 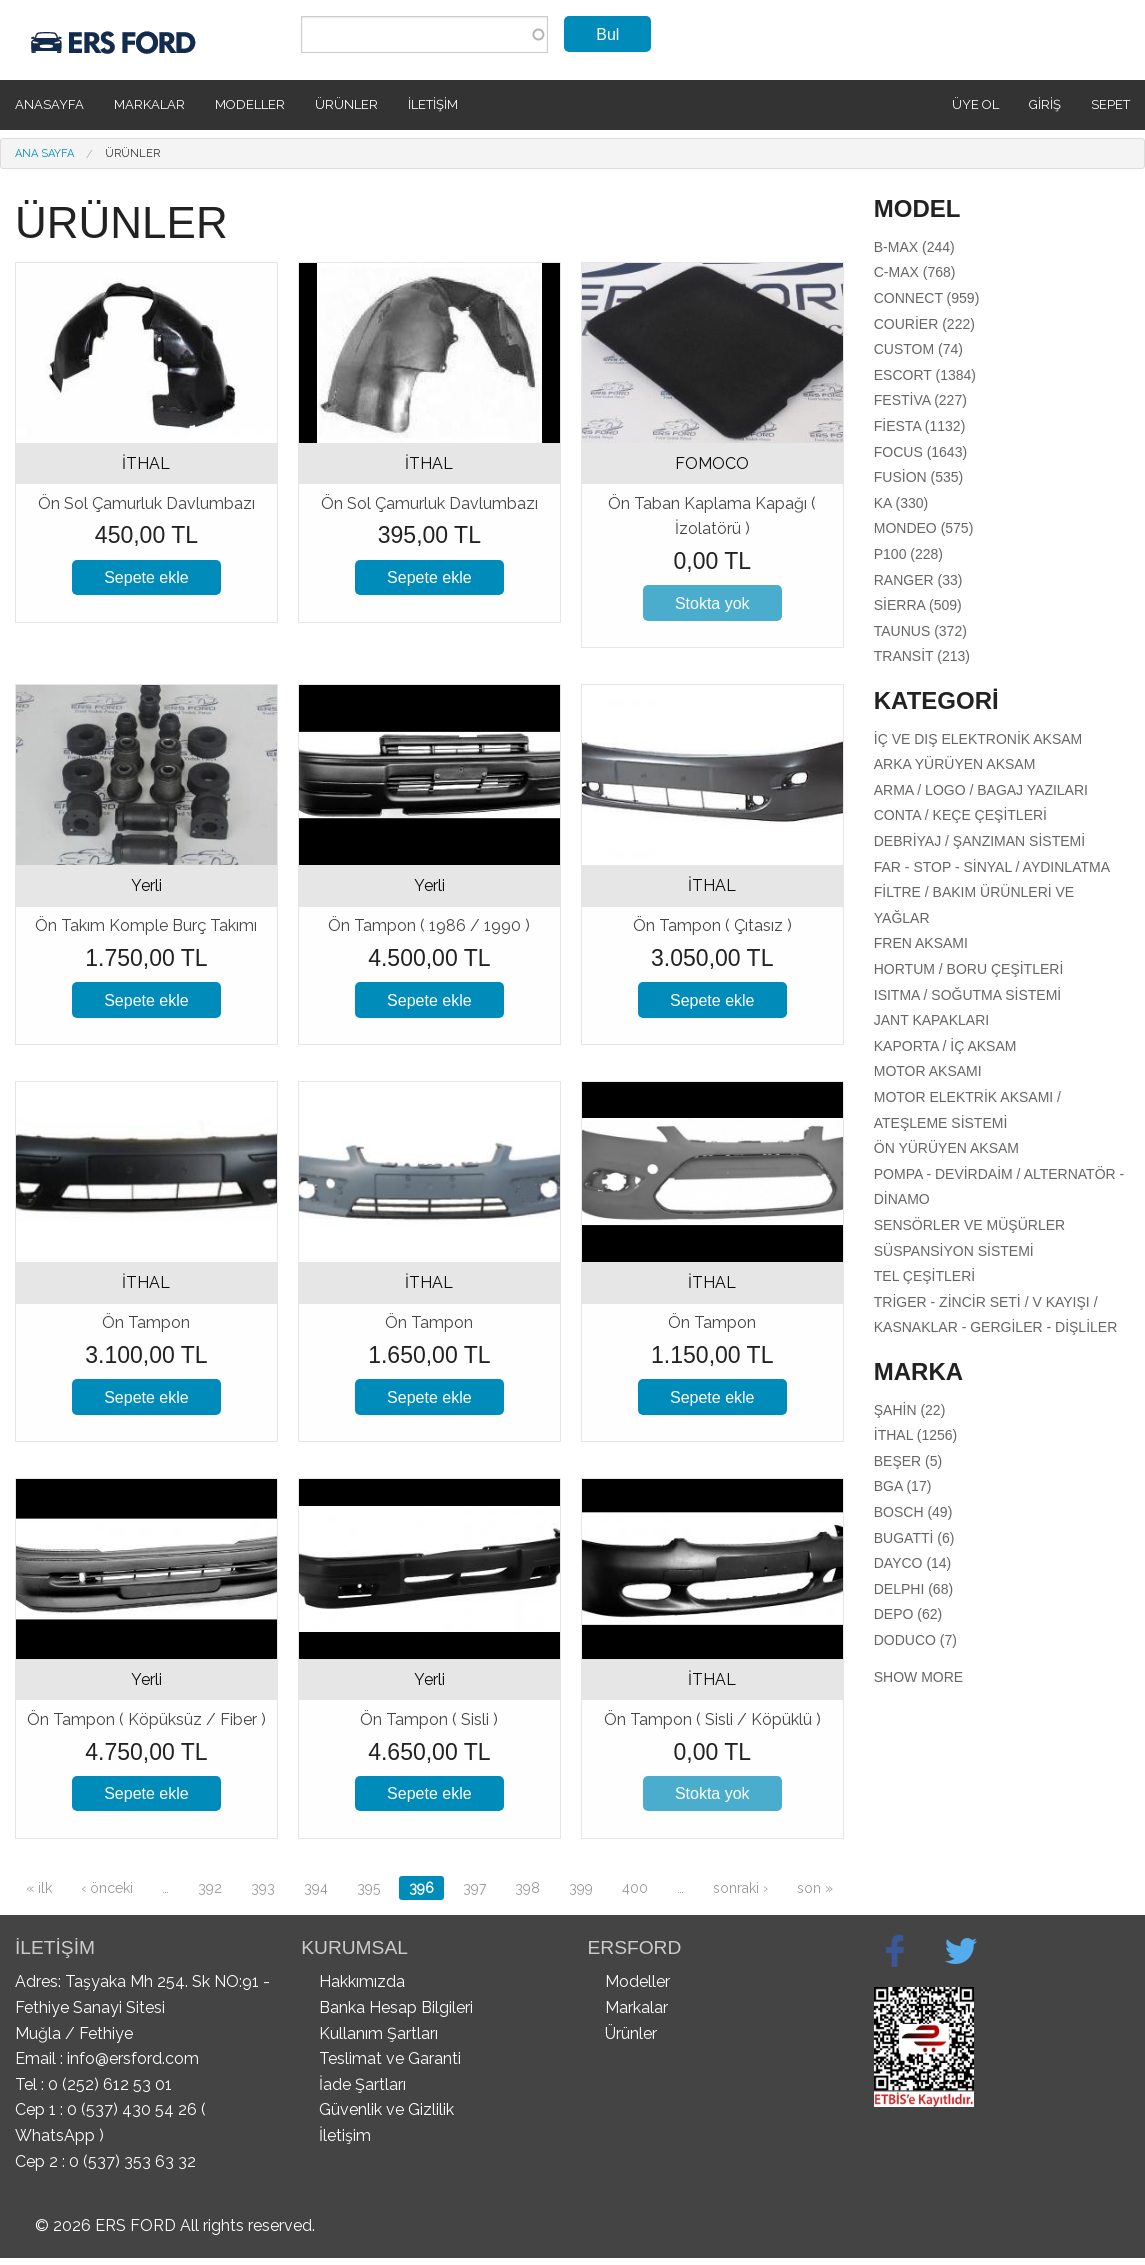 I want to click on Teslimat ve Garanti, so click(x=390, y=2058).